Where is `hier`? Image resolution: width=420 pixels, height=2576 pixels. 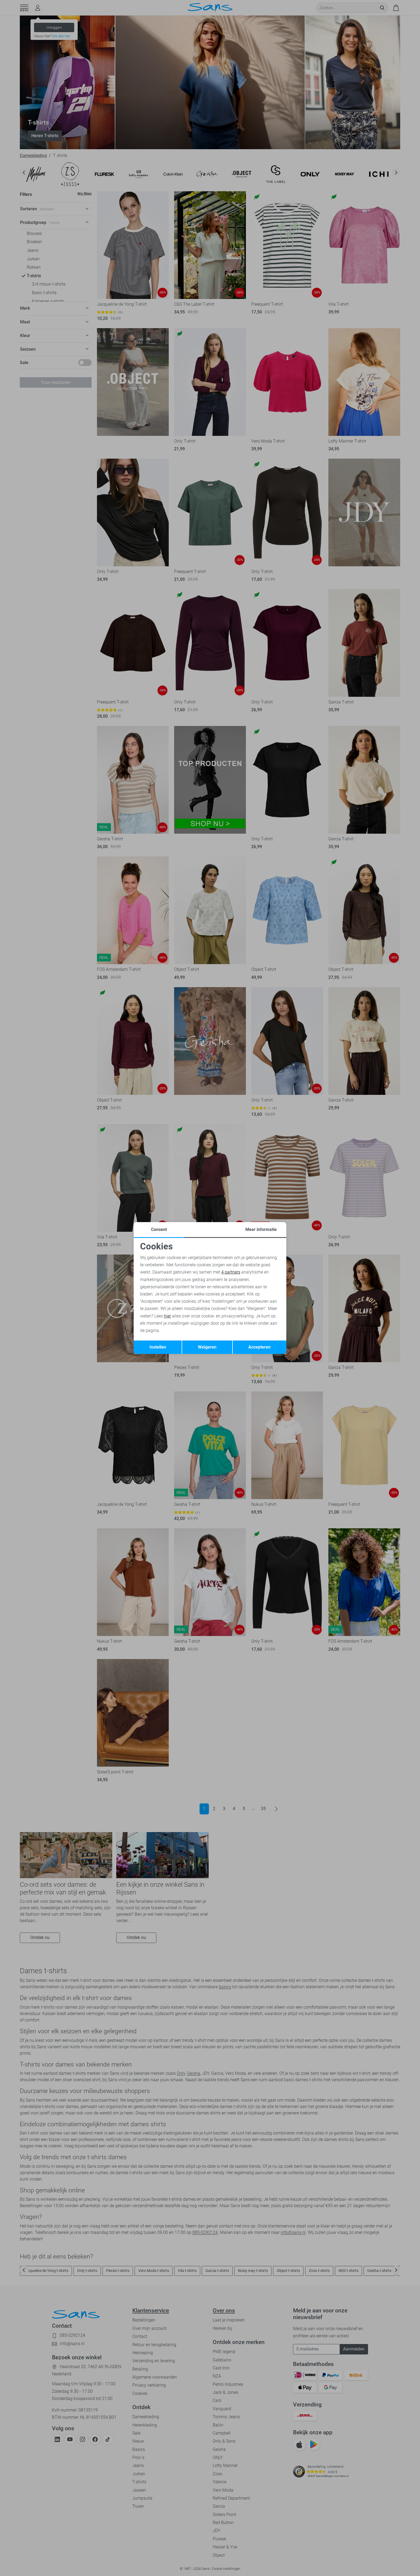 hier is located at coordinates (167, 1316).